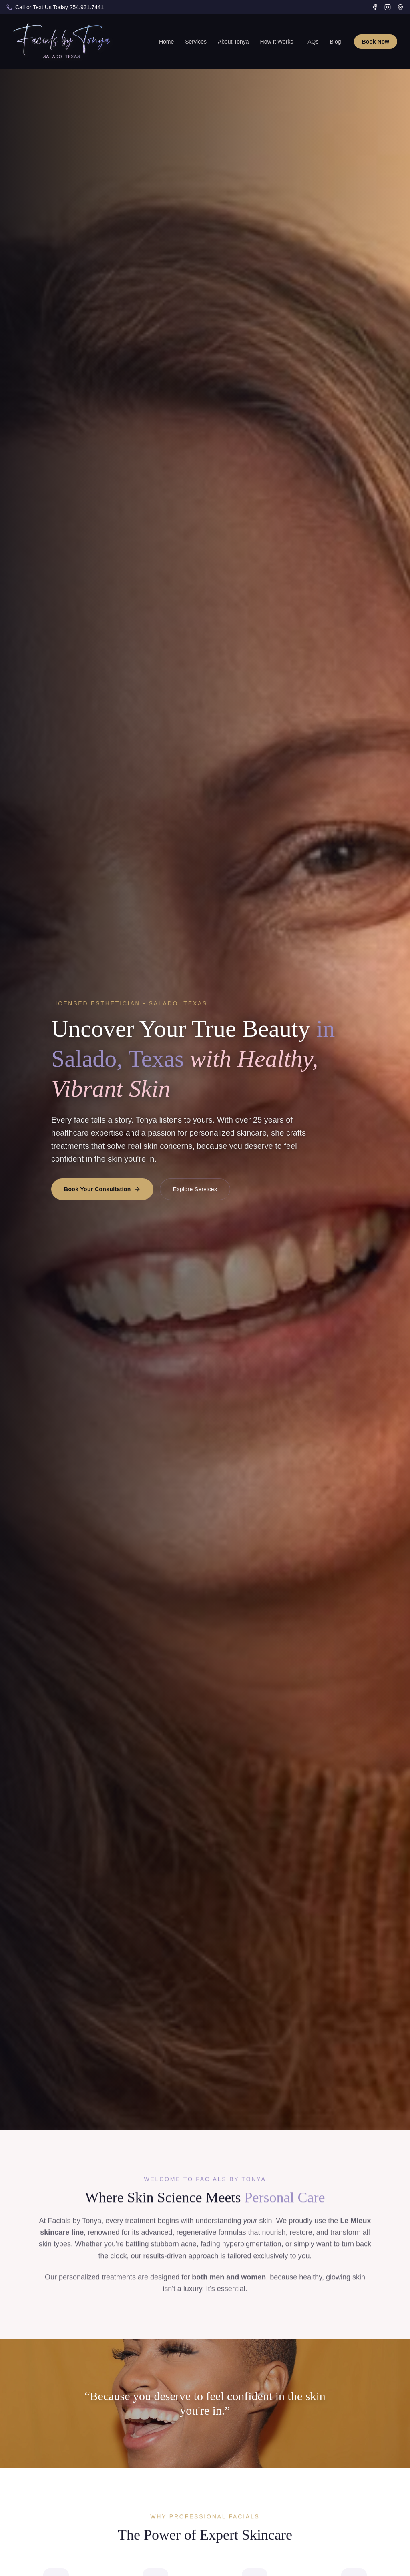 This screenshot has height=2576, width=410. I want to click on [Instagram], so click(387, 7).